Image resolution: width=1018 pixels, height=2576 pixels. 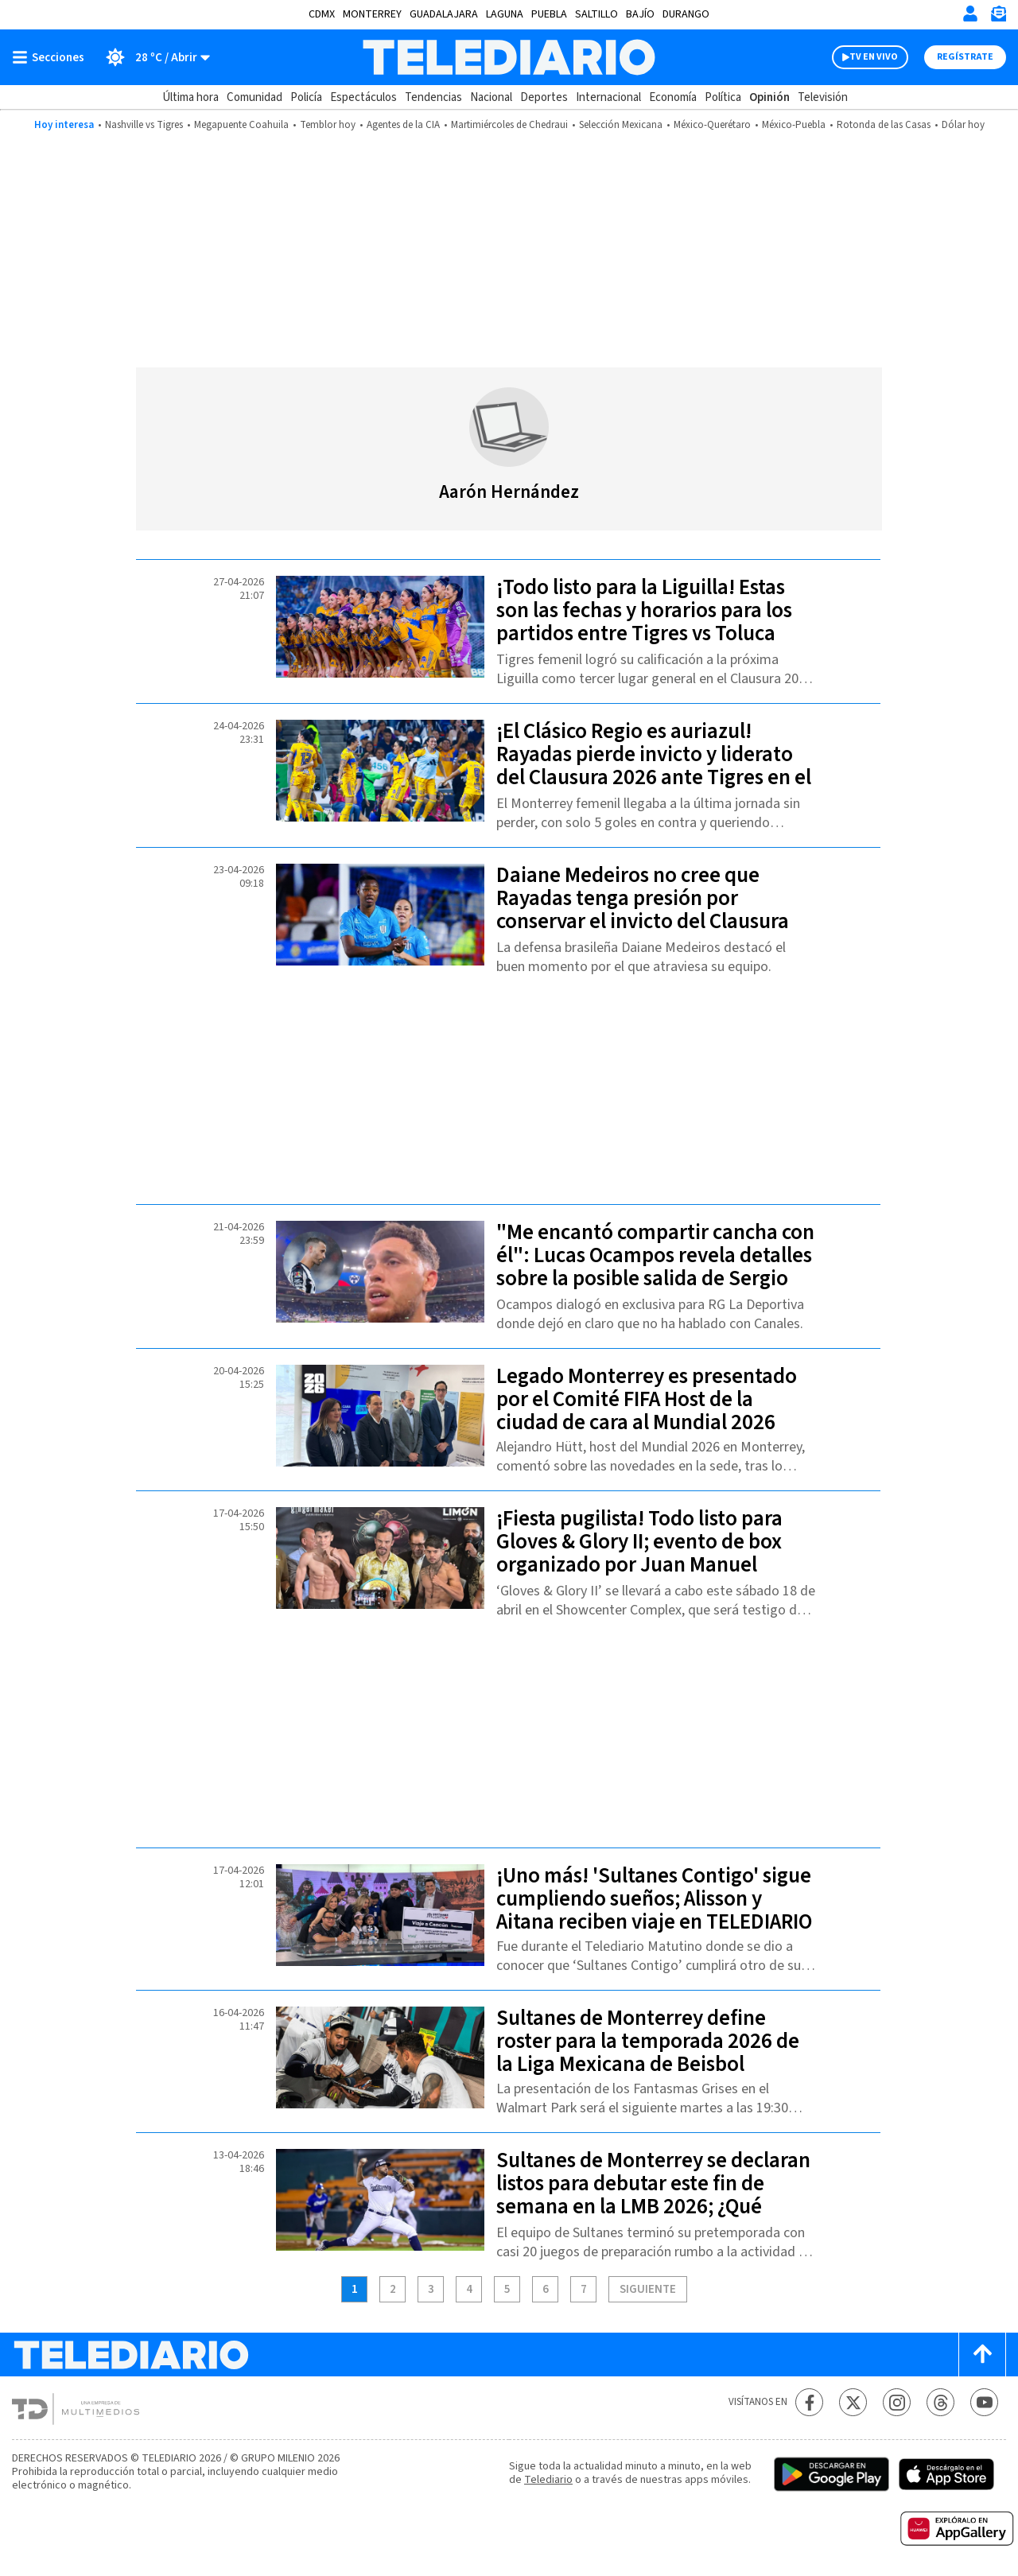 I want to click on México-Puebla, so click(x=794, y=125).